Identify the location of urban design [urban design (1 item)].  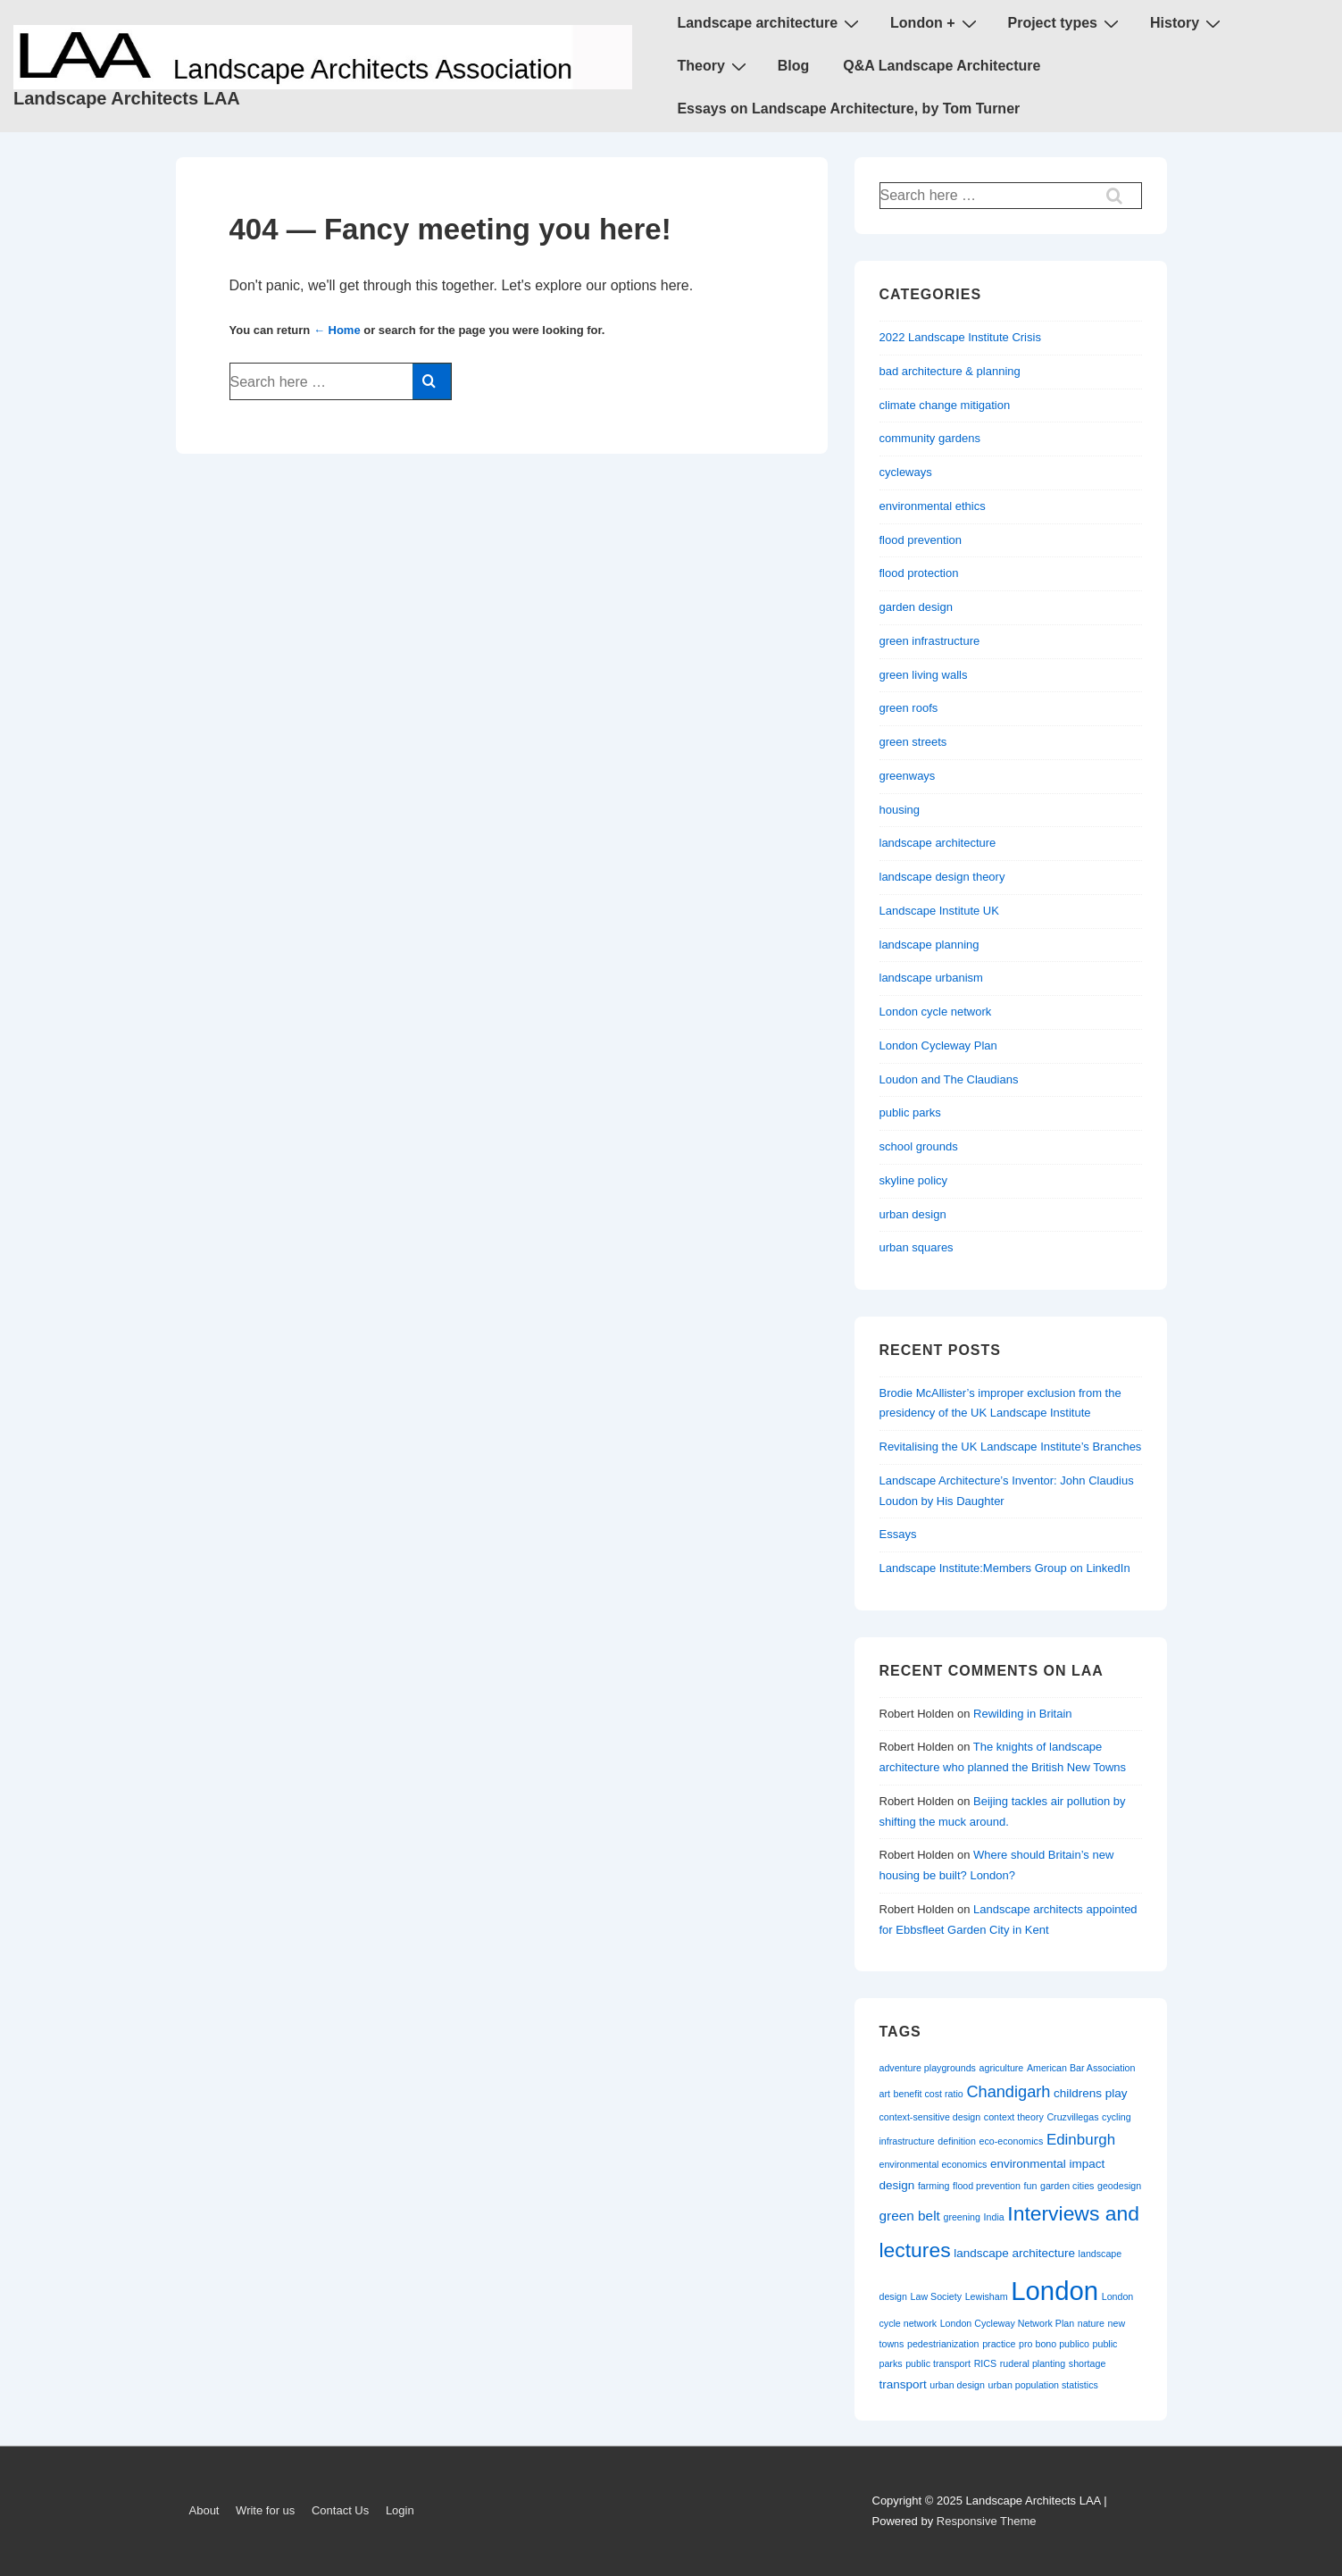
(957, 2384).